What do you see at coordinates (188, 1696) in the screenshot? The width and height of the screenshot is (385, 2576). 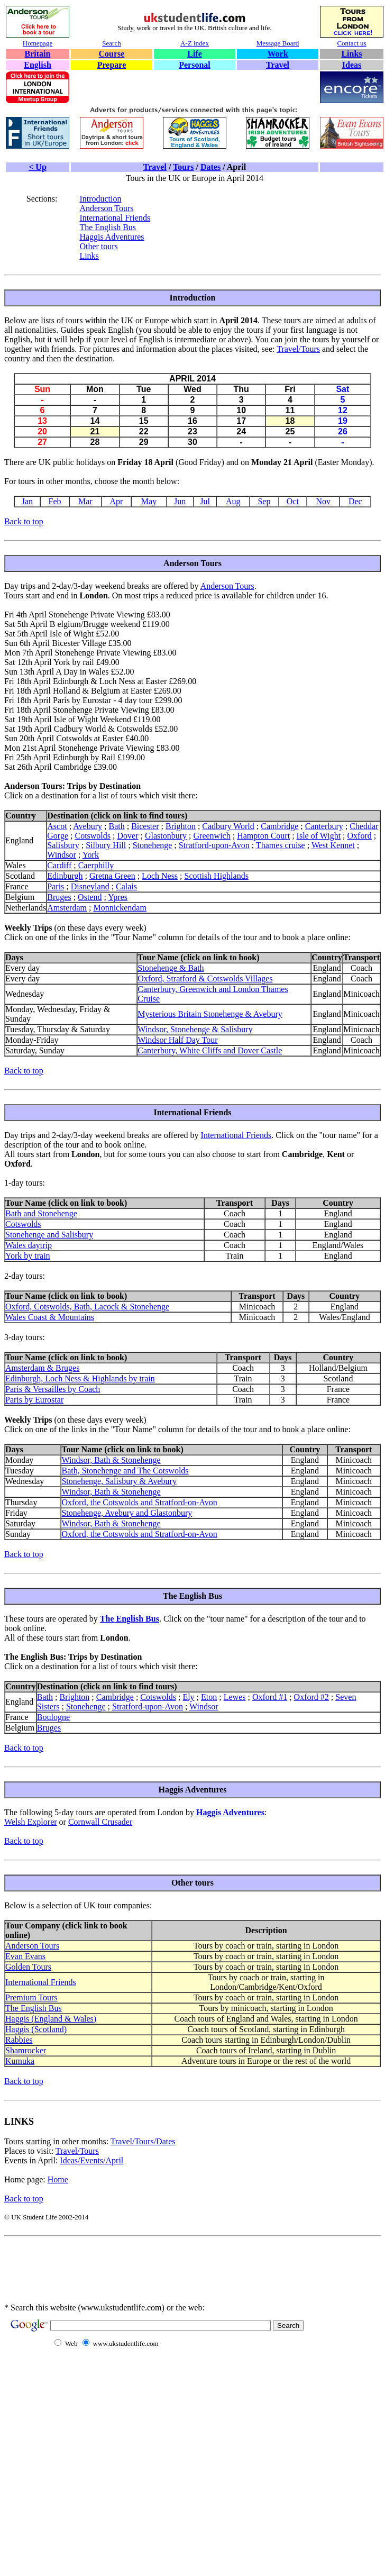 I see `Ely` at bounding box center [188, 1696].